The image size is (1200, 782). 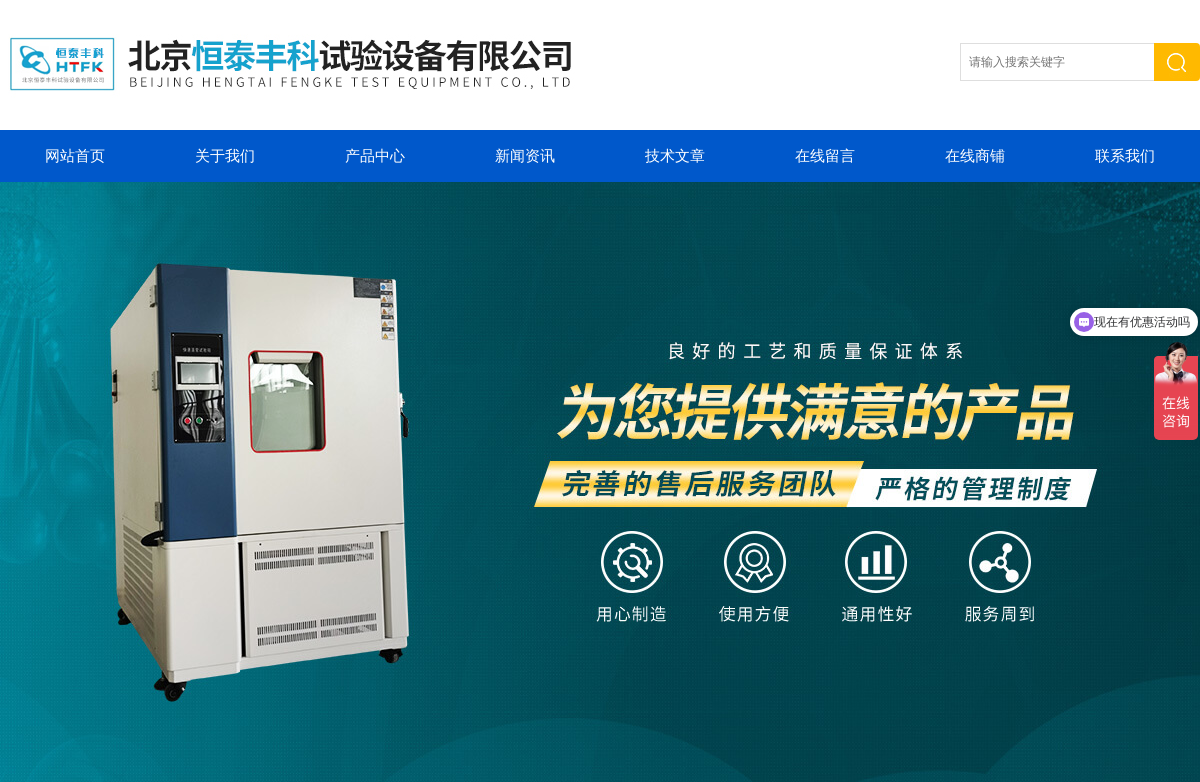 What do you see at coordinates (825, 156) in the screenshot?
I see `在线留言` at bounding box center [825, 156].